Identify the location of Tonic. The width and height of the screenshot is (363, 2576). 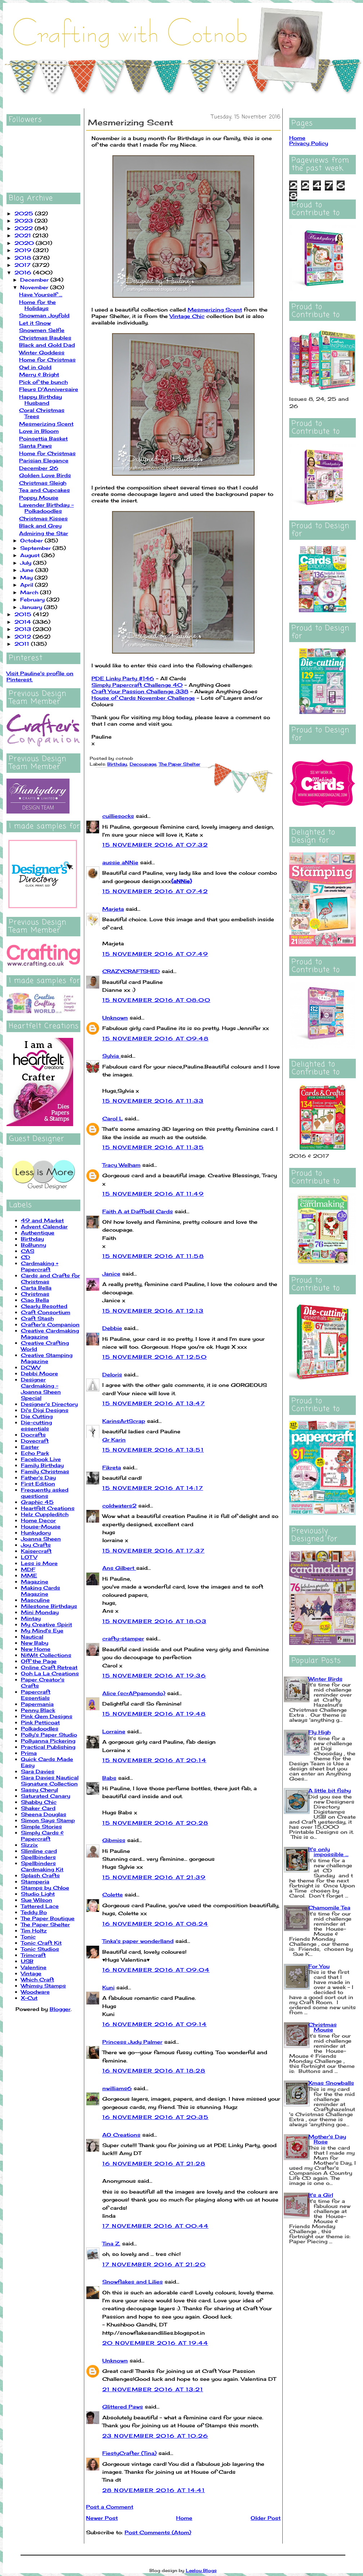
(28, 1937).